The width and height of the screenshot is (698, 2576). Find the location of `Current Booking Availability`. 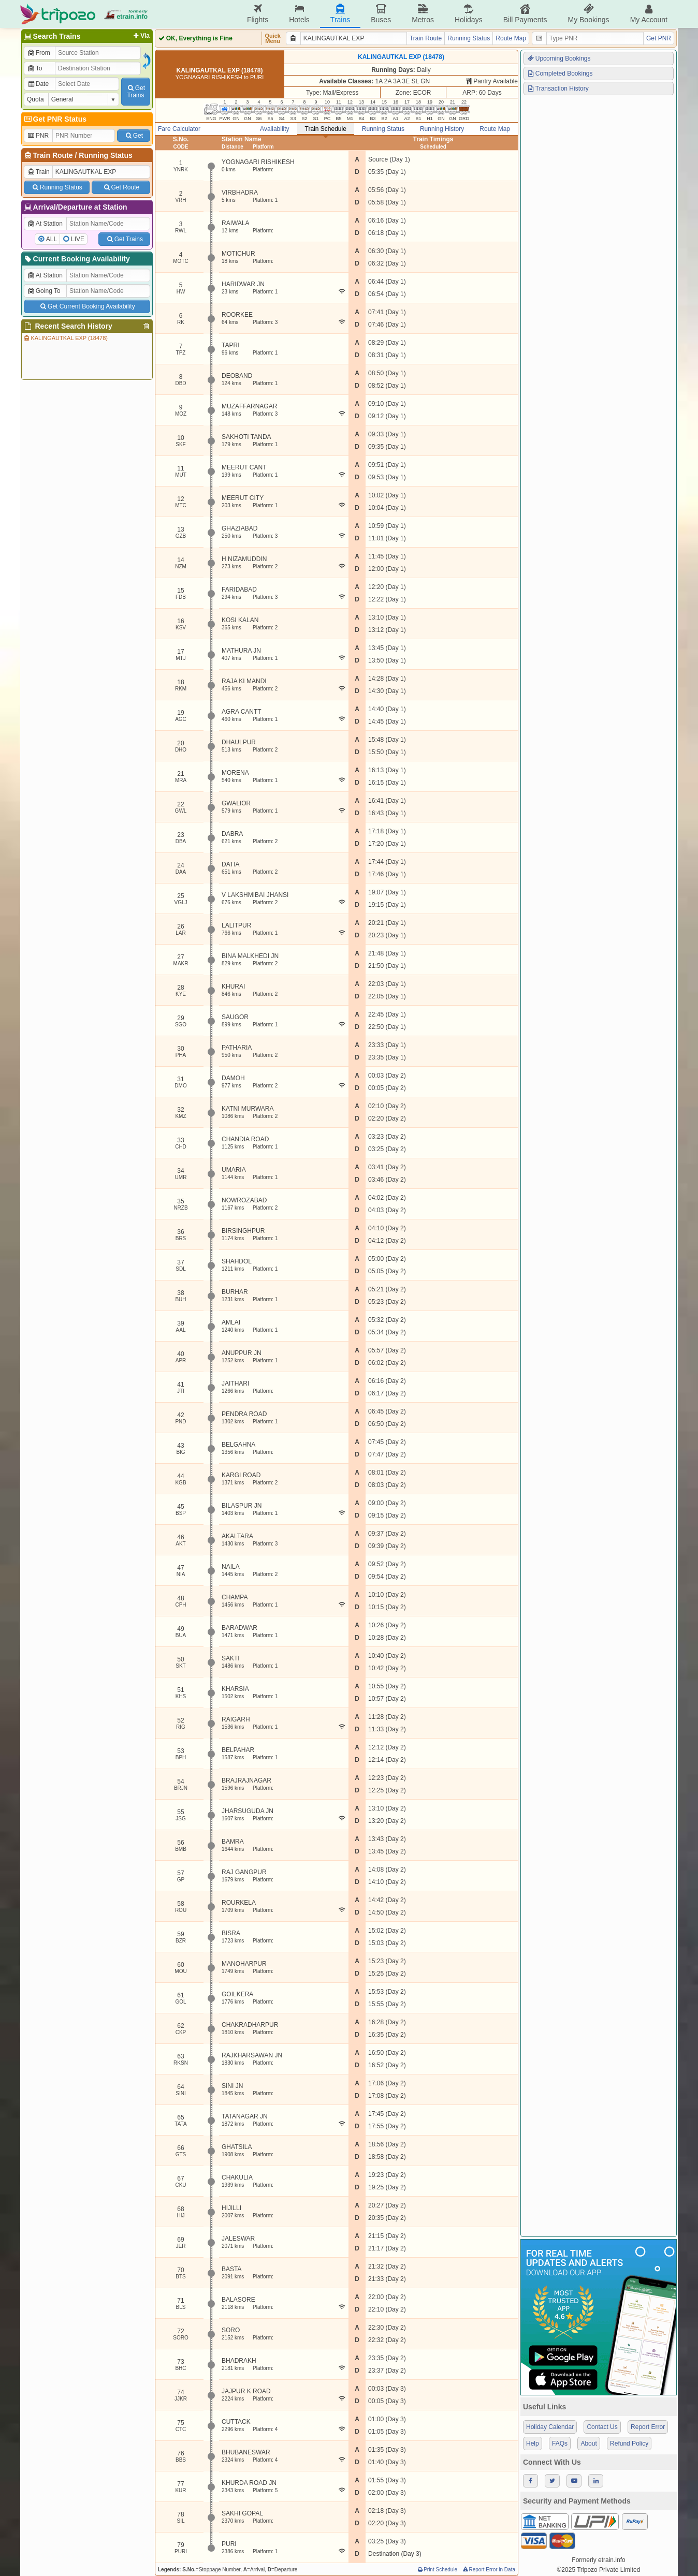

Current Booking Availability is located at coordinates (76, 259).